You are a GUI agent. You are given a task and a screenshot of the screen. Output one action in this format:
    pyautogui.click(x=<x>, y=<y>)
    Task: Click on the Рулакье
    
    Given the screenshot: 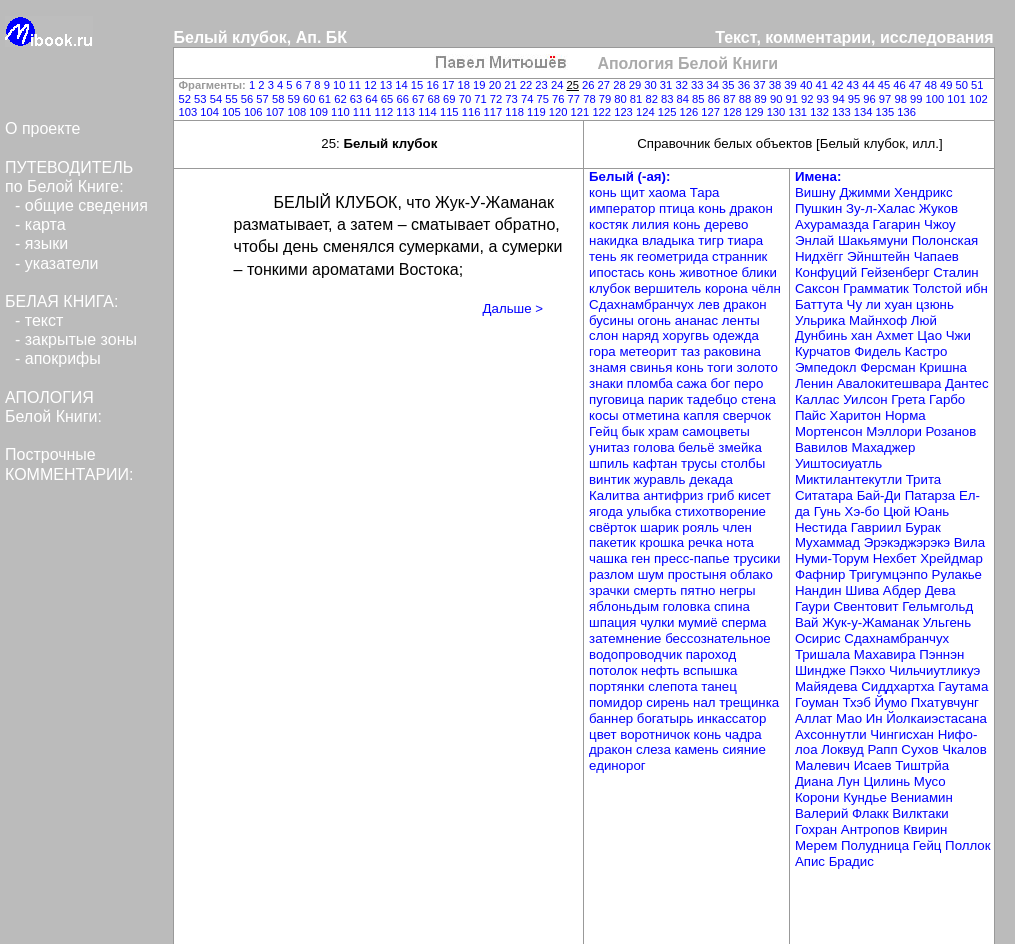 What is the action you would take?
    pyautogui.click(x=957, y=574)
    